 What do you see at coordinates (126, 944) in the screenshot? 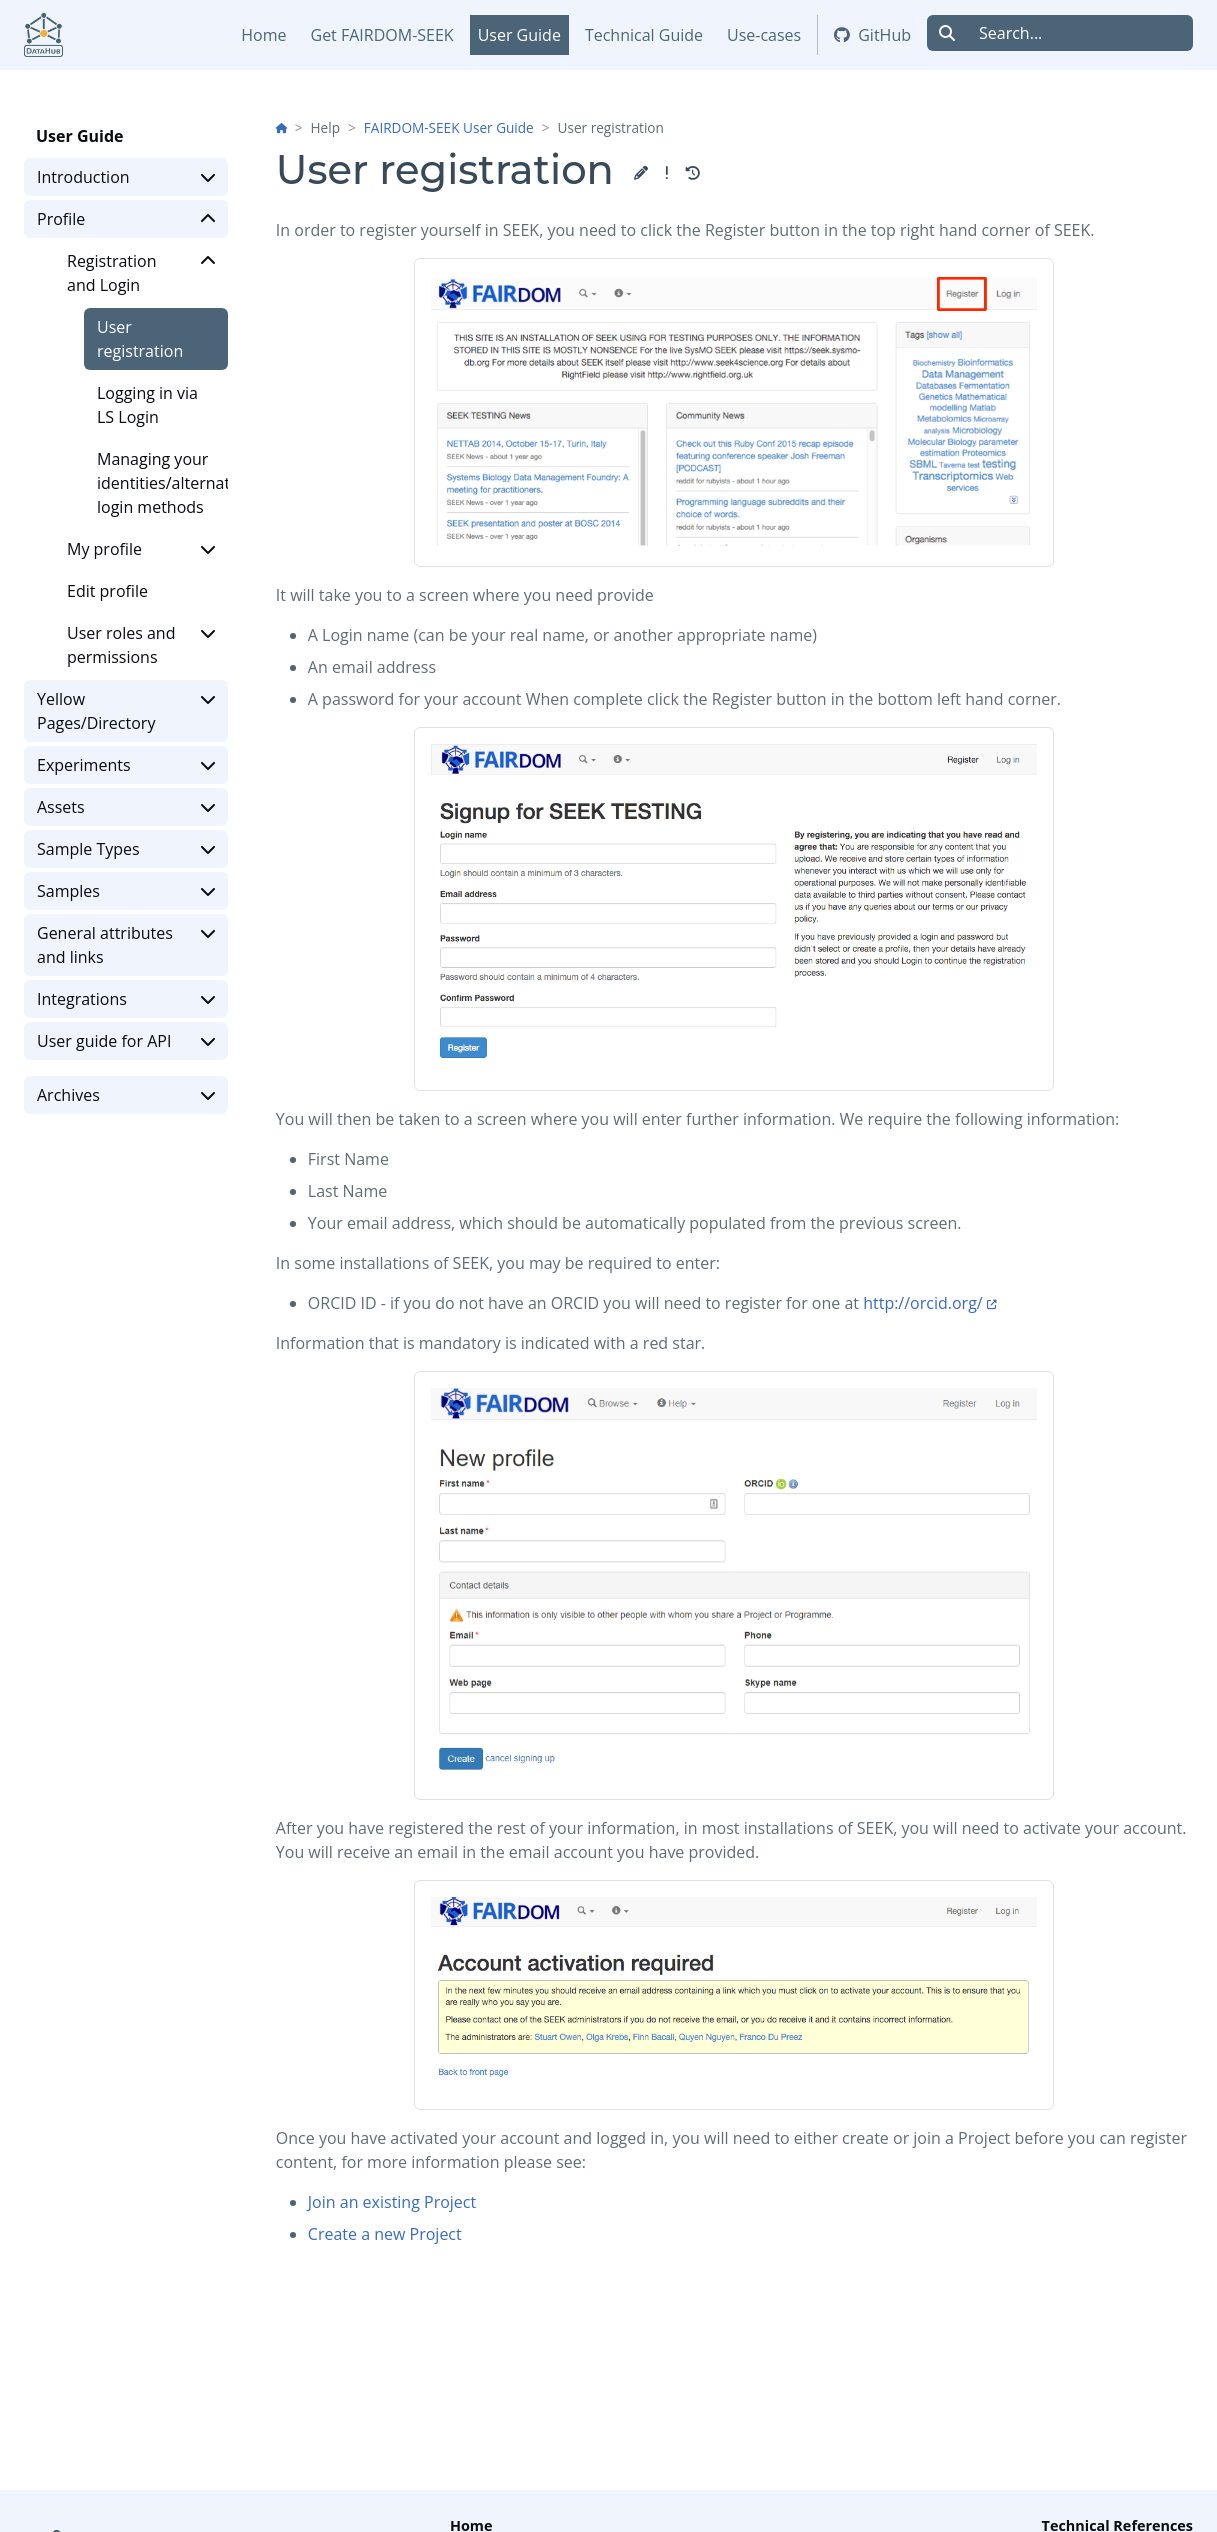
I see `General attributes and links` at bounding box center [126, 944].